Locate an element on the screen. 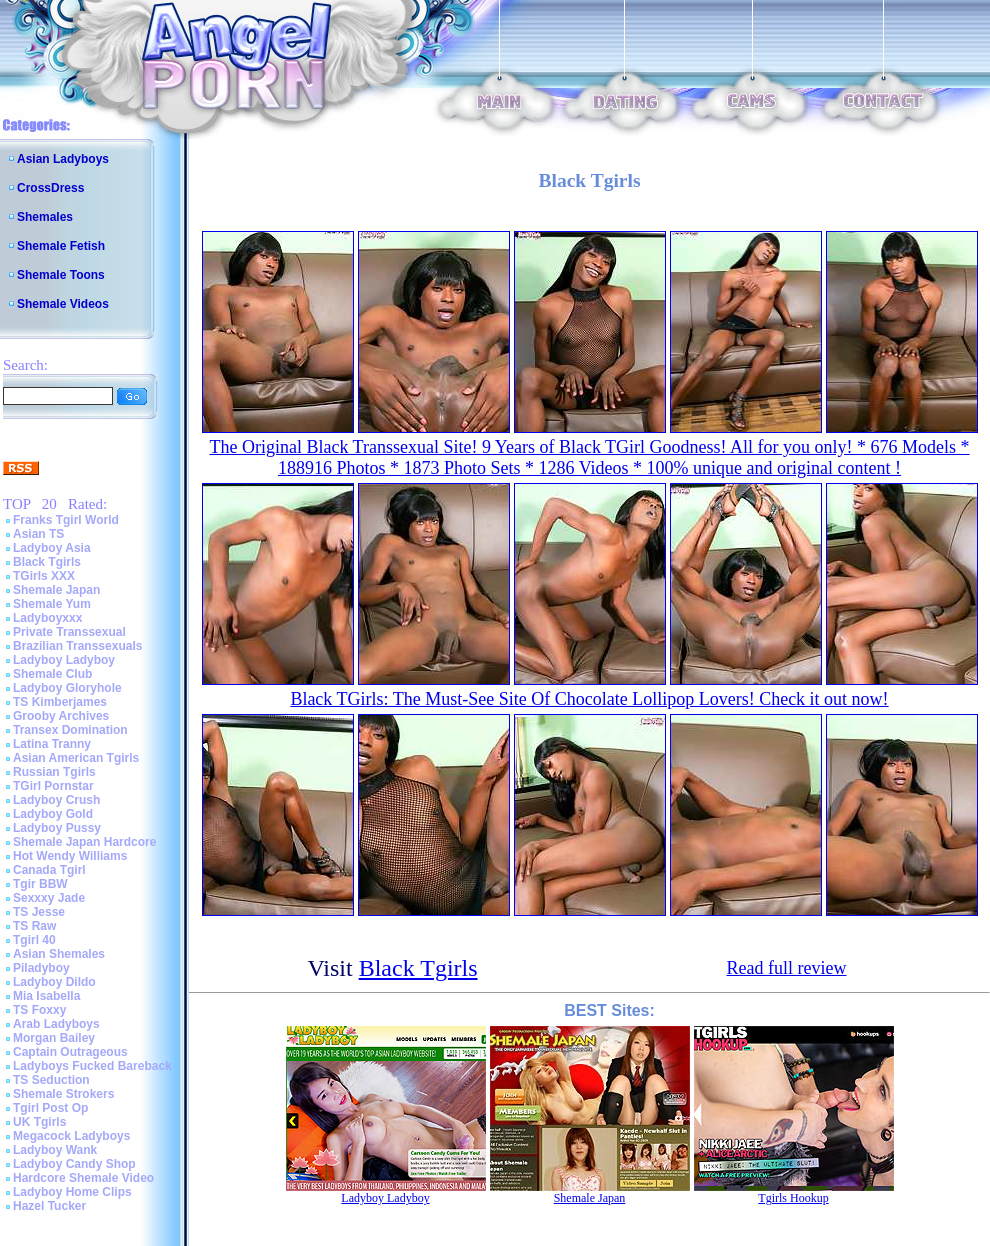 The image size is (990, 1246). TS Jesse is located at coordinates (39, 912).